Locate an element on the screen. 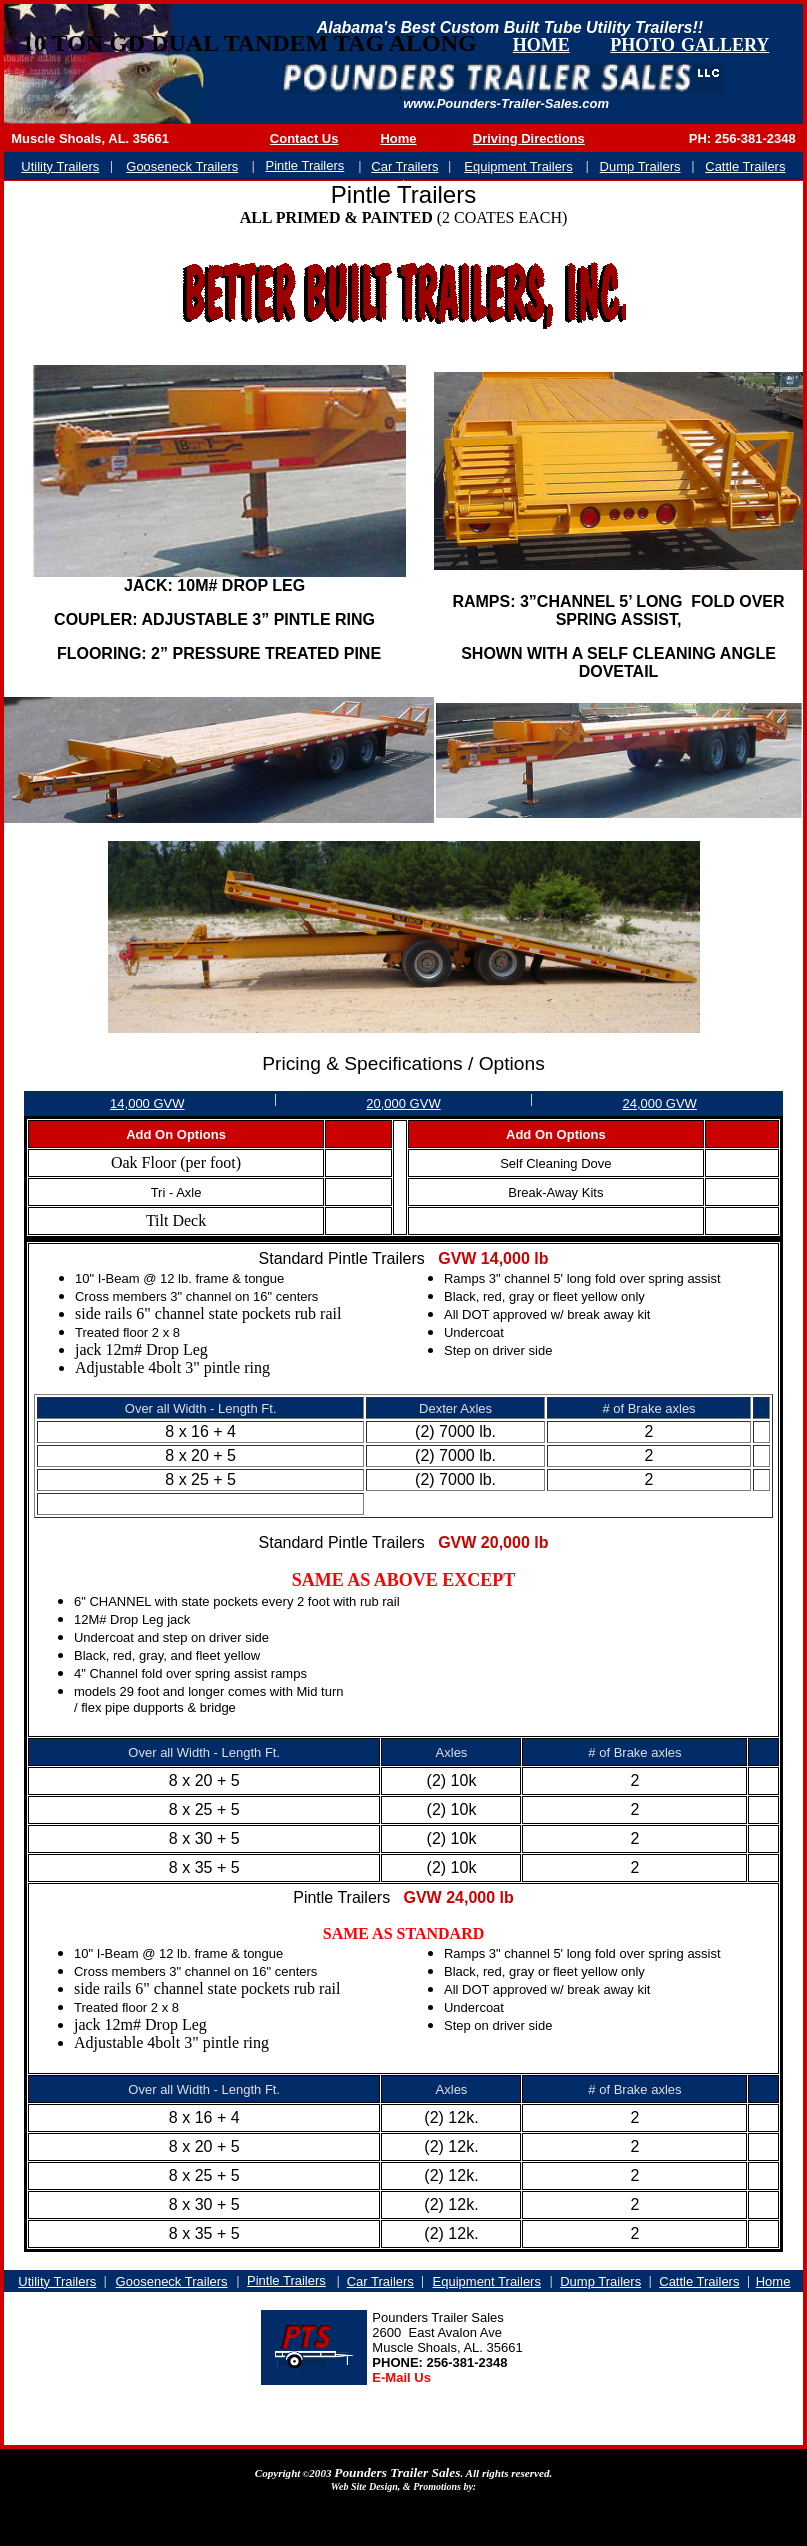 The height and width of the screenshot is (2546, 807). 20,000 GVW is located at coordinates (403, 1103).